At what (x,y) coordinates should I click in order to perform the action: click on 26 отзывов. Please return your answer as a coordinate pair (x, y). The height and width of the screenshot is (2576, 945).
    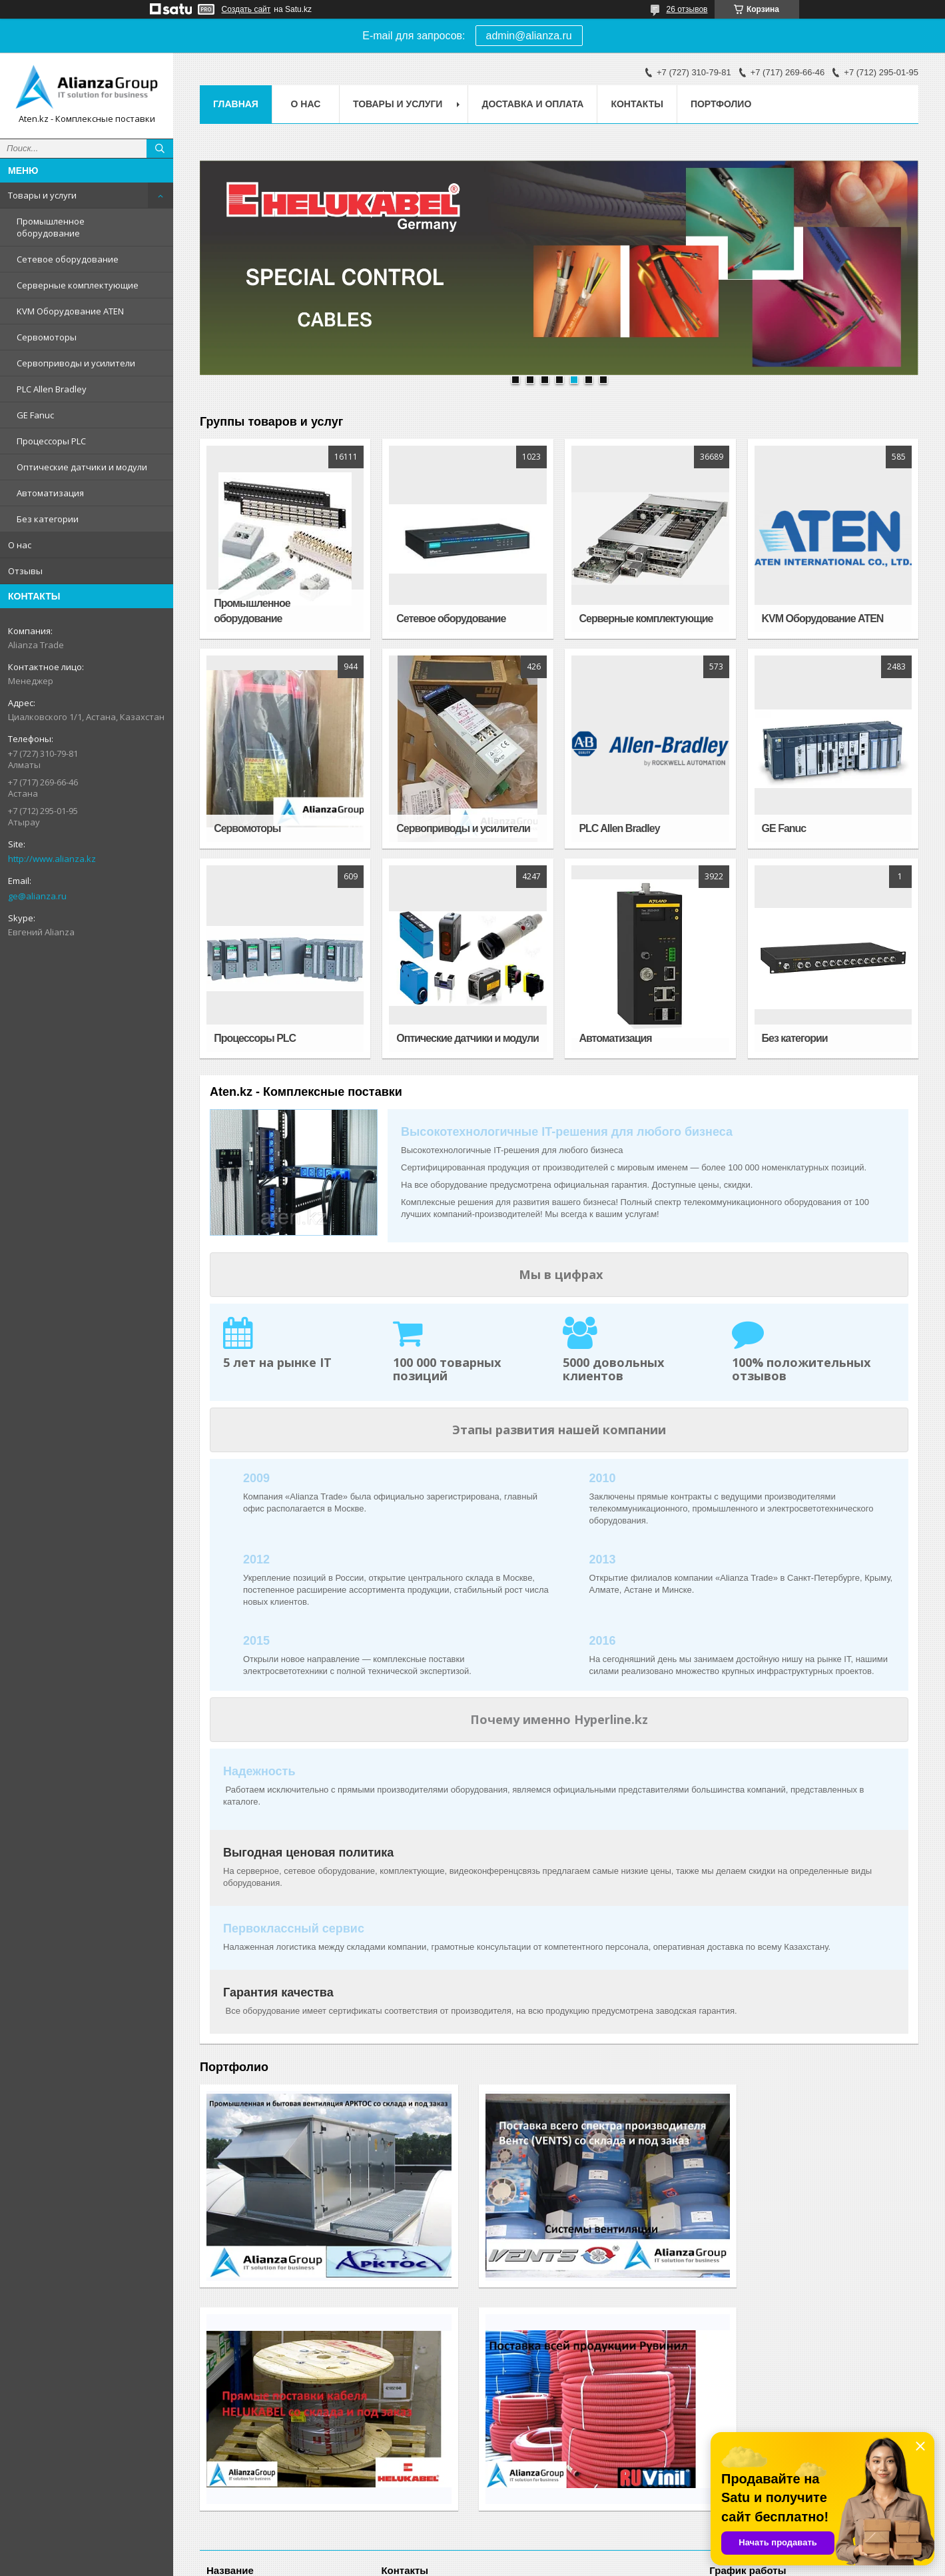
    Looking at the image, I should click on (686, 9).